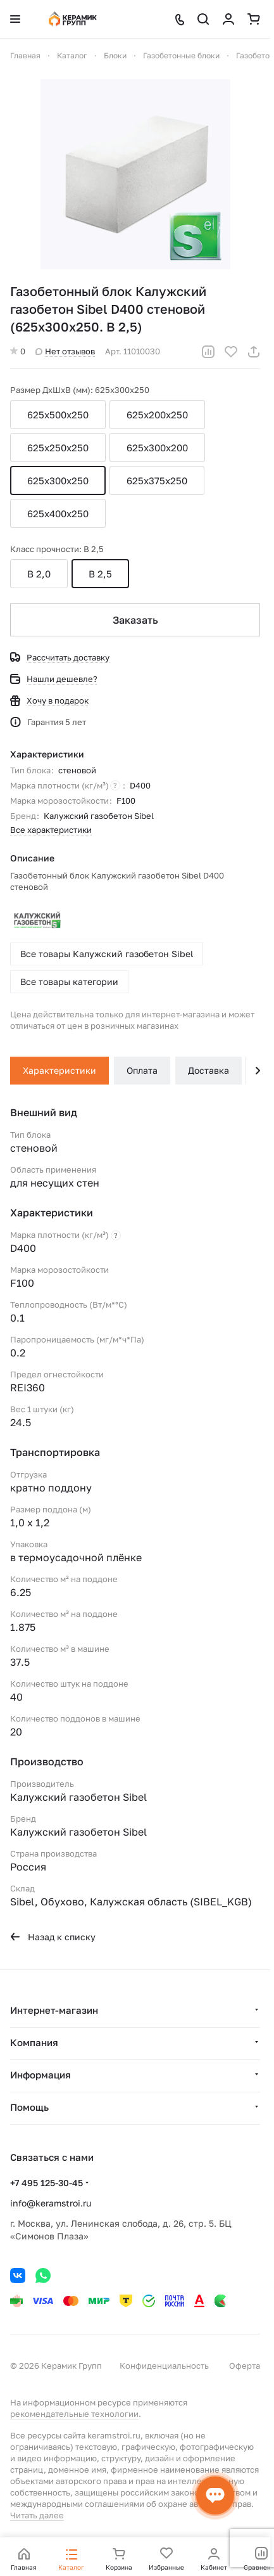 The width and height of the screenshot is (274, 2576). What do you see at coordinates (29, 2107) in the screenshot?
I see `Помощь` at bounding box center [29, 2107].